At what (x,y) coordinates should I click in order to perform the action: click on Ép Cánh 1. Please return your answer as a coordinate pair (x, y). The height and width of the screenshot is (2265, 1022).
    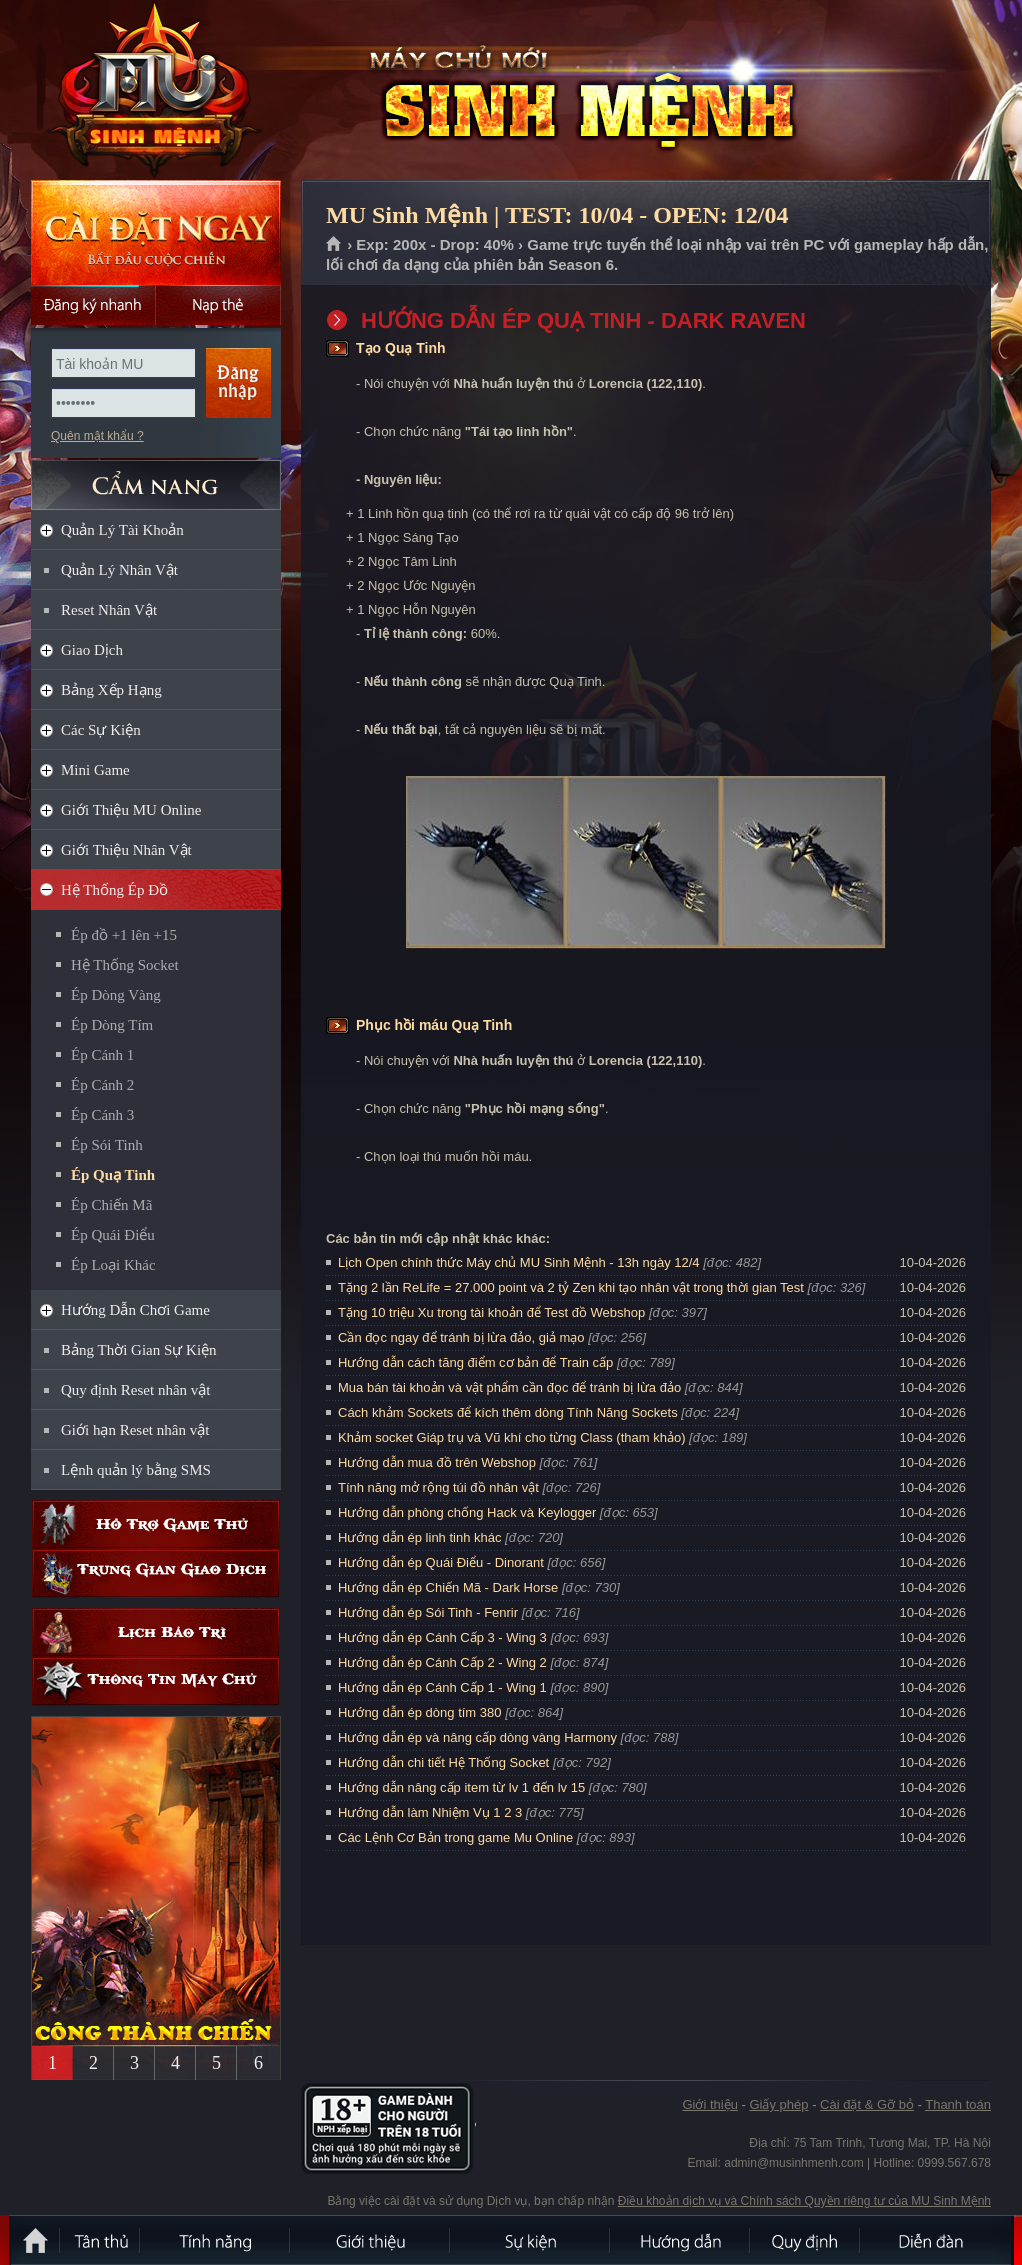
    Looking at the image, I should click on (102, 1055).